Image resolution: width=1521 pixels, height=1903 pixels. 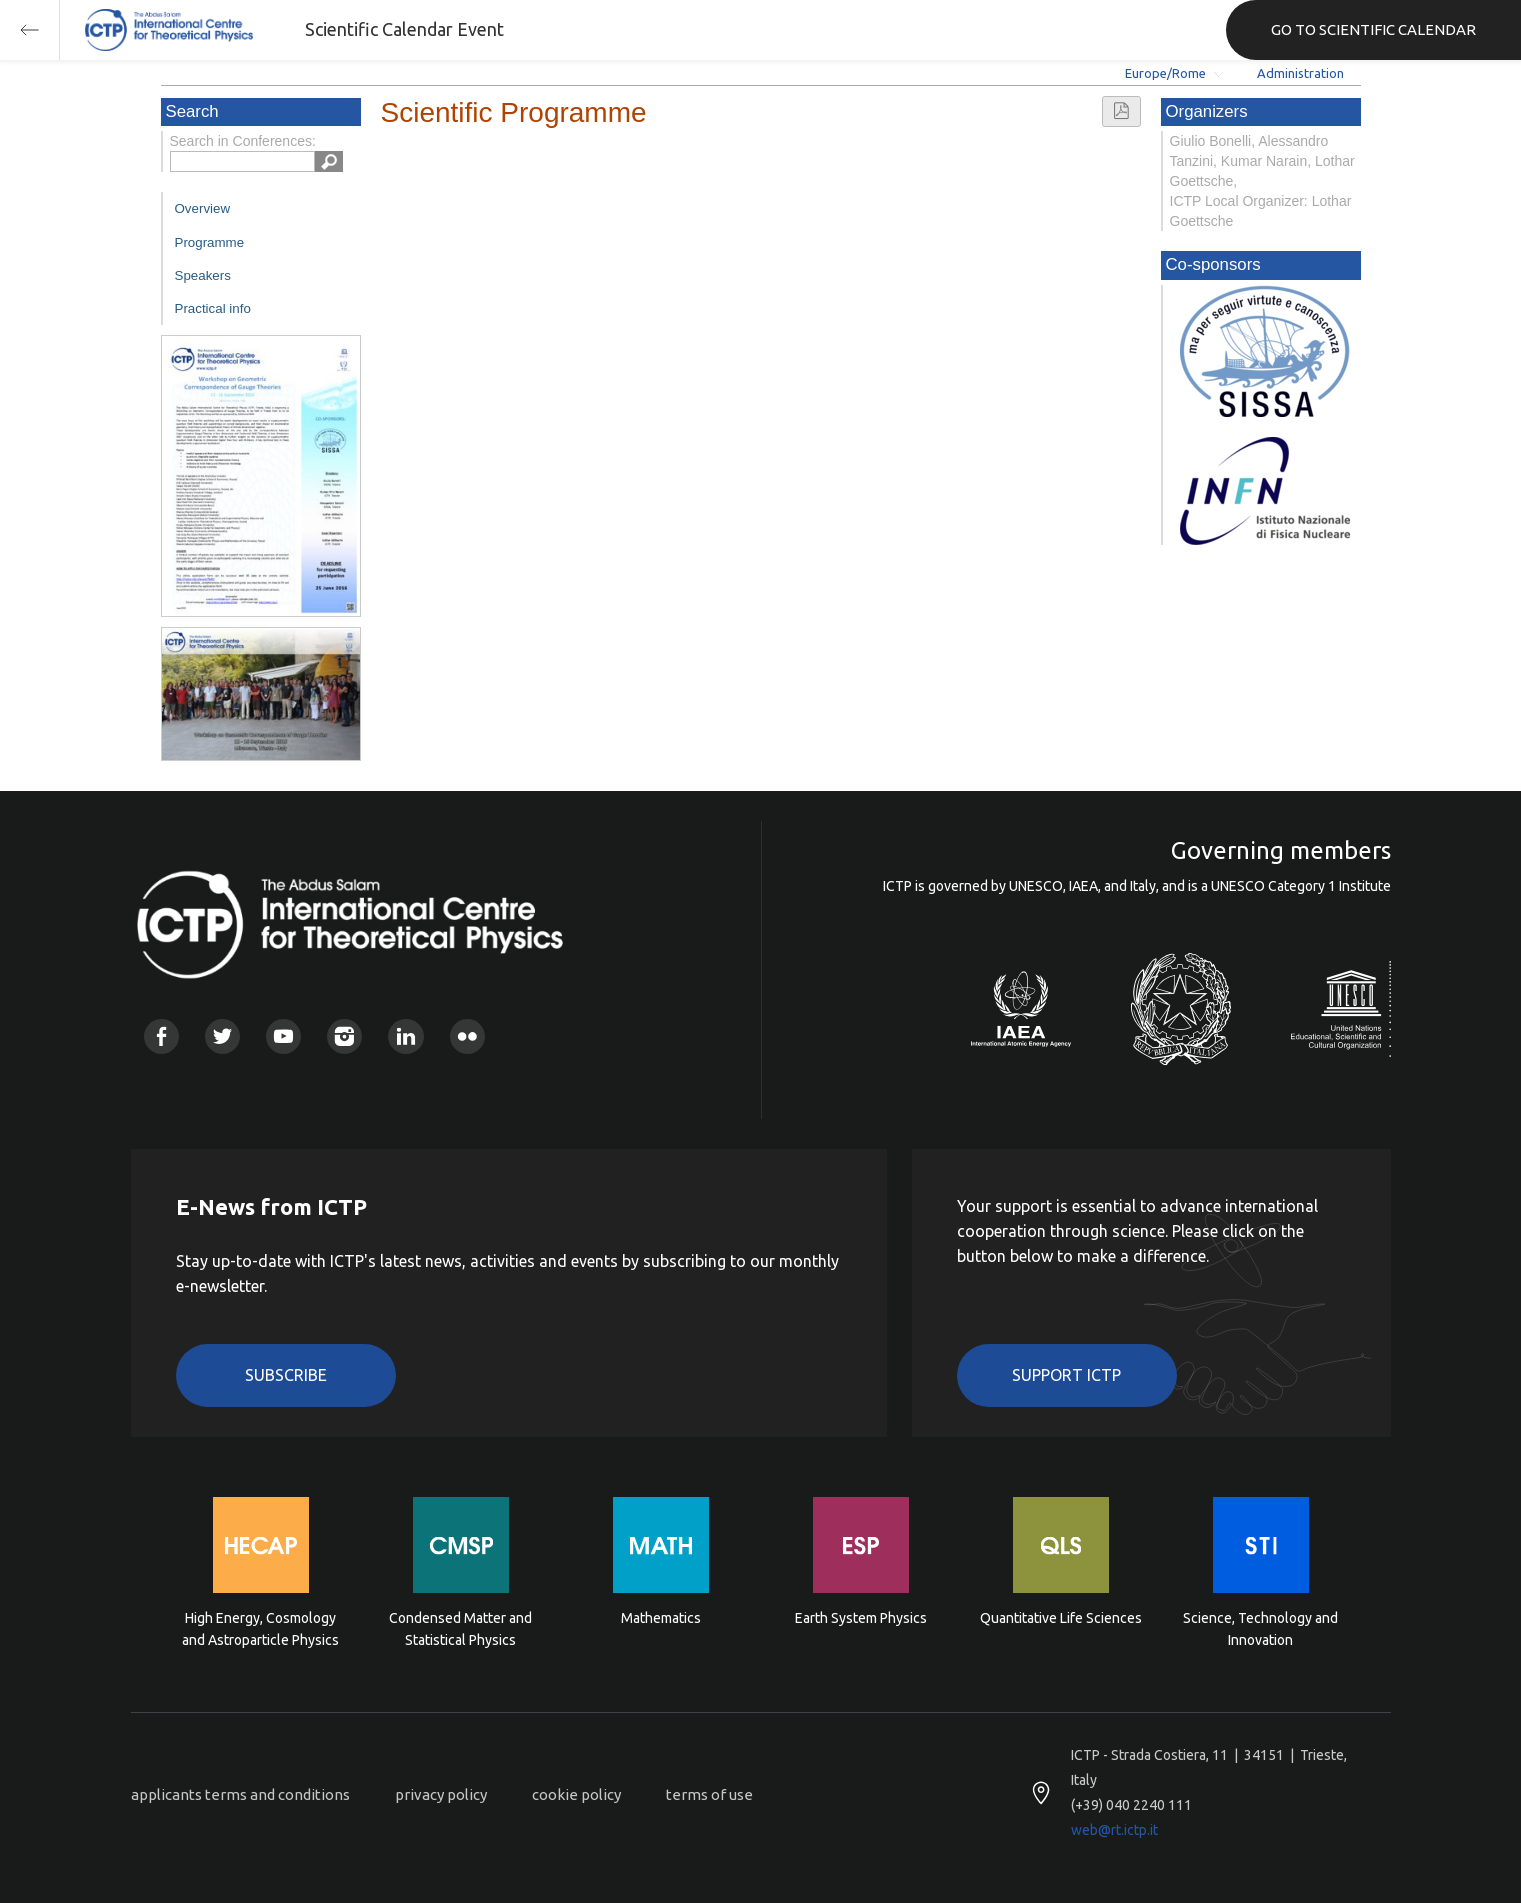 What do you see at coordinates (161, 1036) in the screenshot?
I see `Facebook` at bounding box center [161, 1036].